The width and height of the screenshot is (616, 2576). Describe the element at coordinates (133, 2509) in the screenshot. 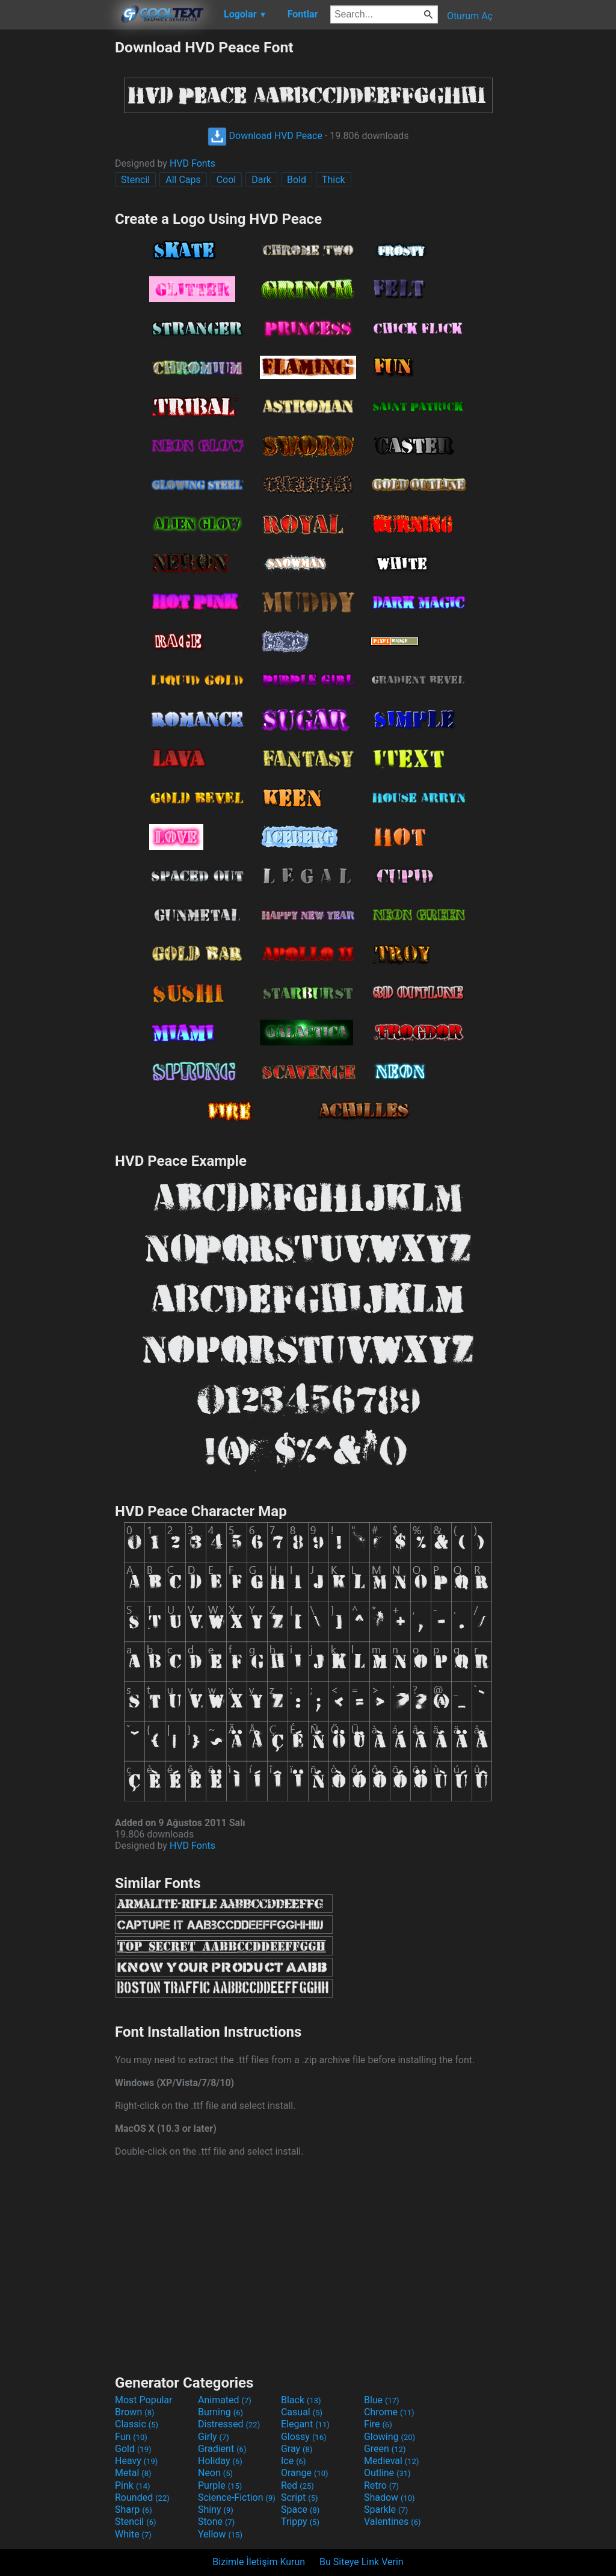

I see `Sharp` at that location.